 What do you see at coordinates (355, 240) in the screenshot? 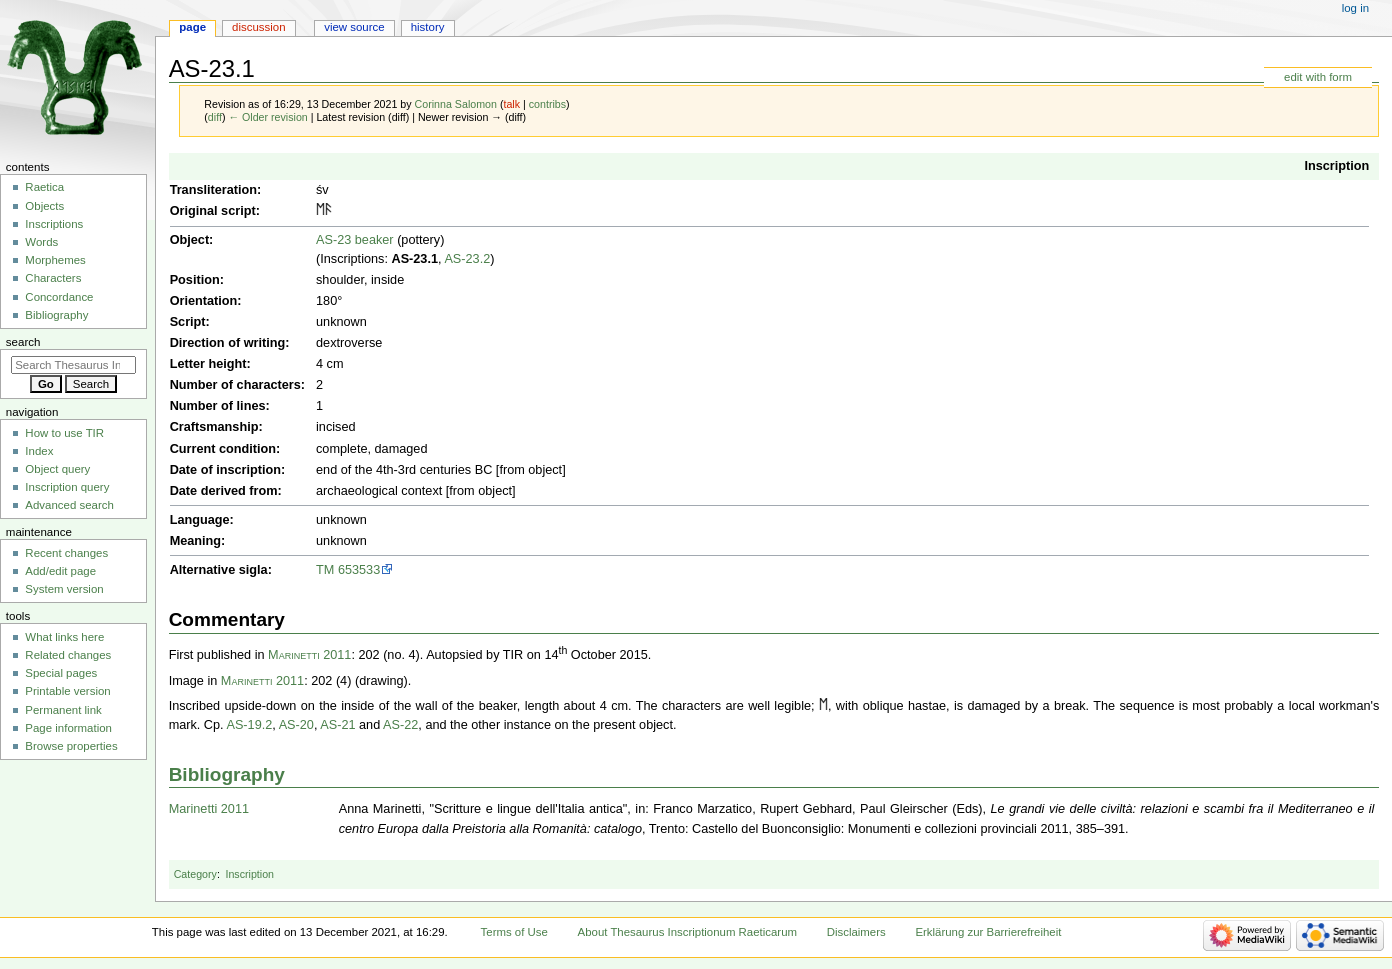
I see `AS-23 beaker` at bounding box center [355, 240].